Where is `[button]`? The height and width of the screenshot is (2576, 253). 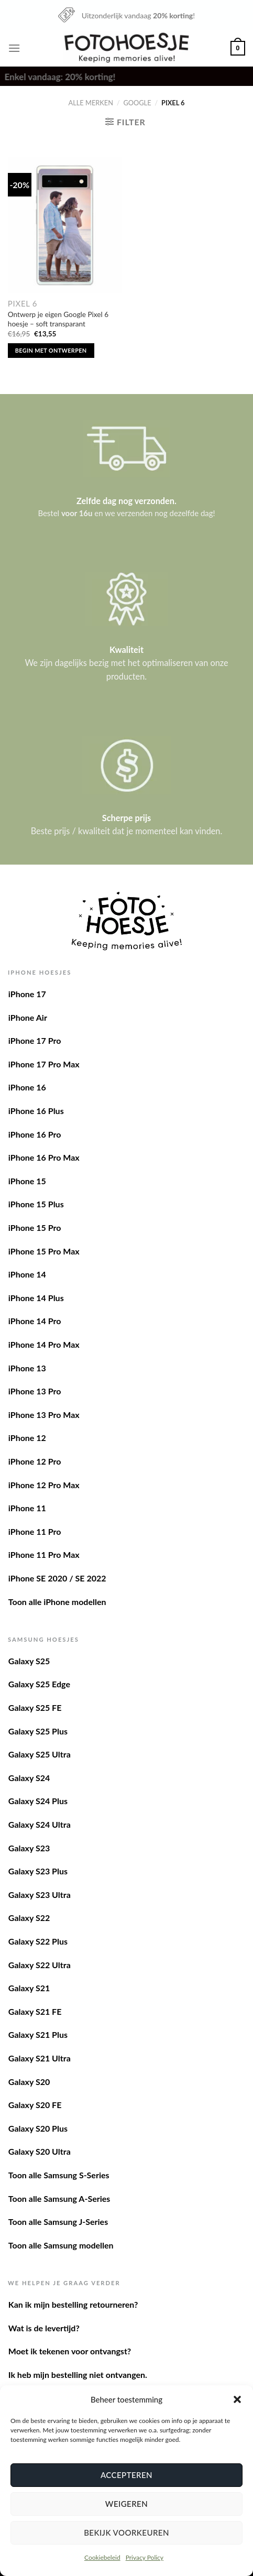
[button] is located at coordinates (237, 2399).